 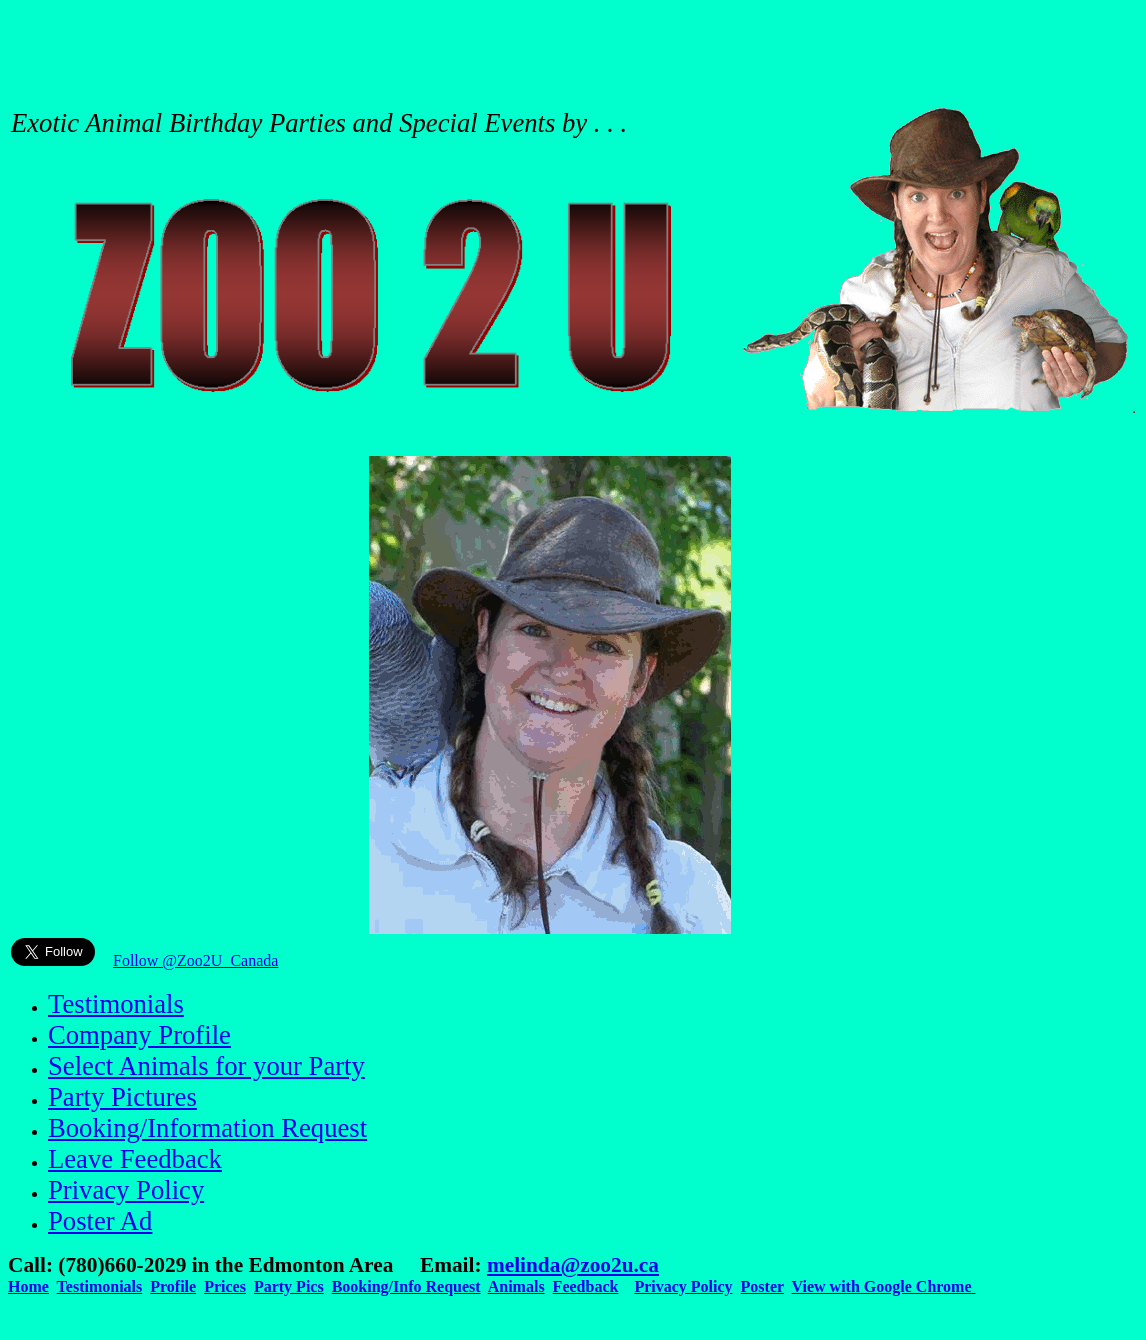 I want to click on Poster Ad, so click(x=100, y=1221).